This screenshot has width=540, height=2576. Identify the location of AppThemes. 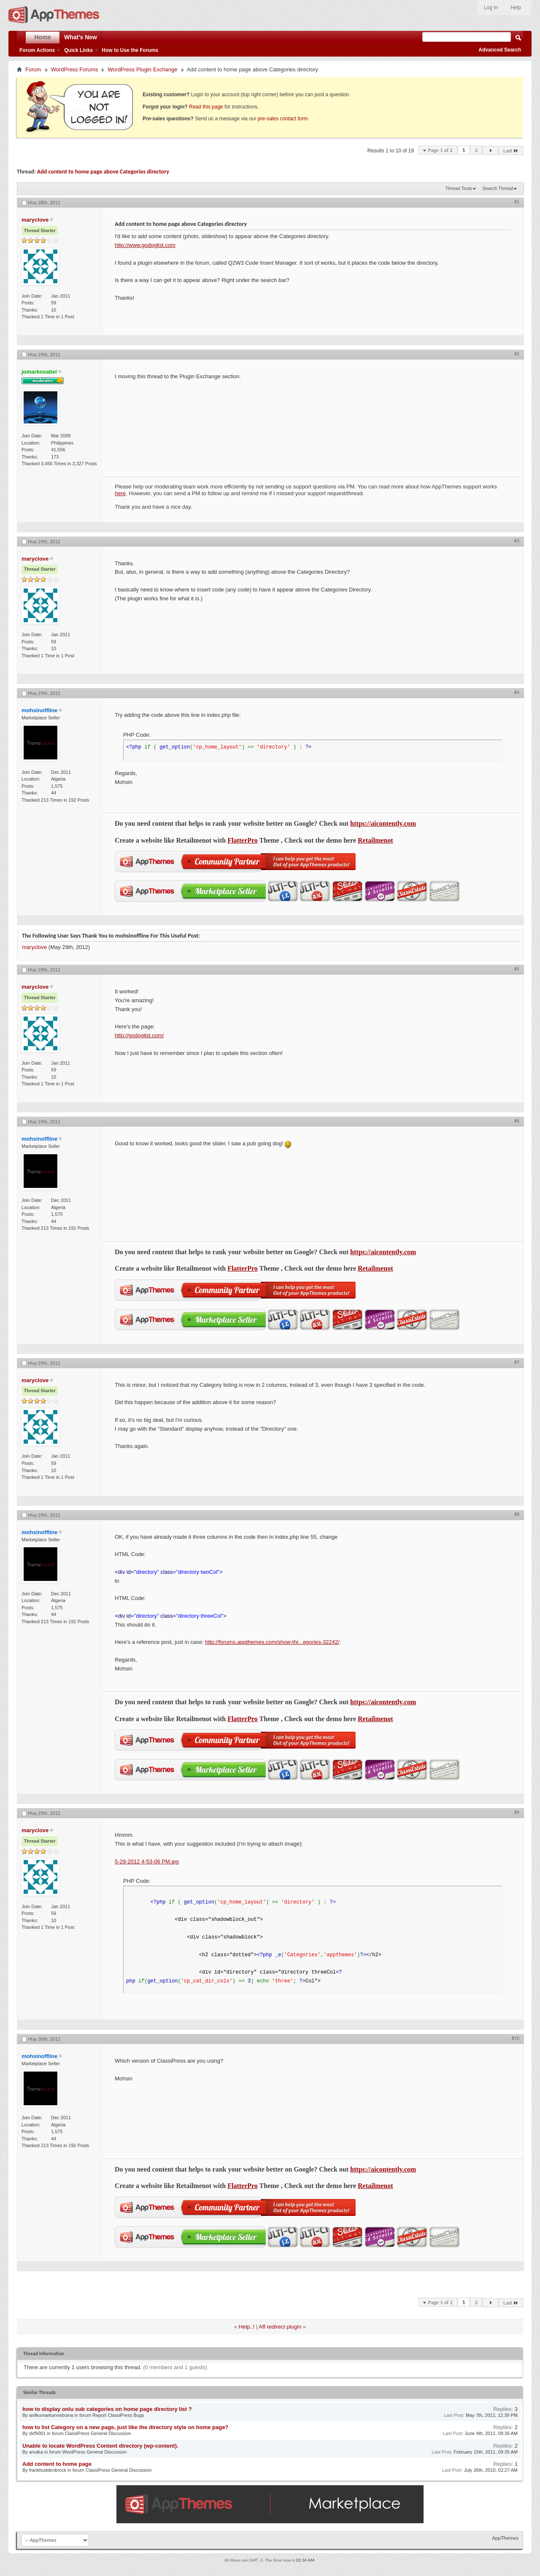
(505, 2538).